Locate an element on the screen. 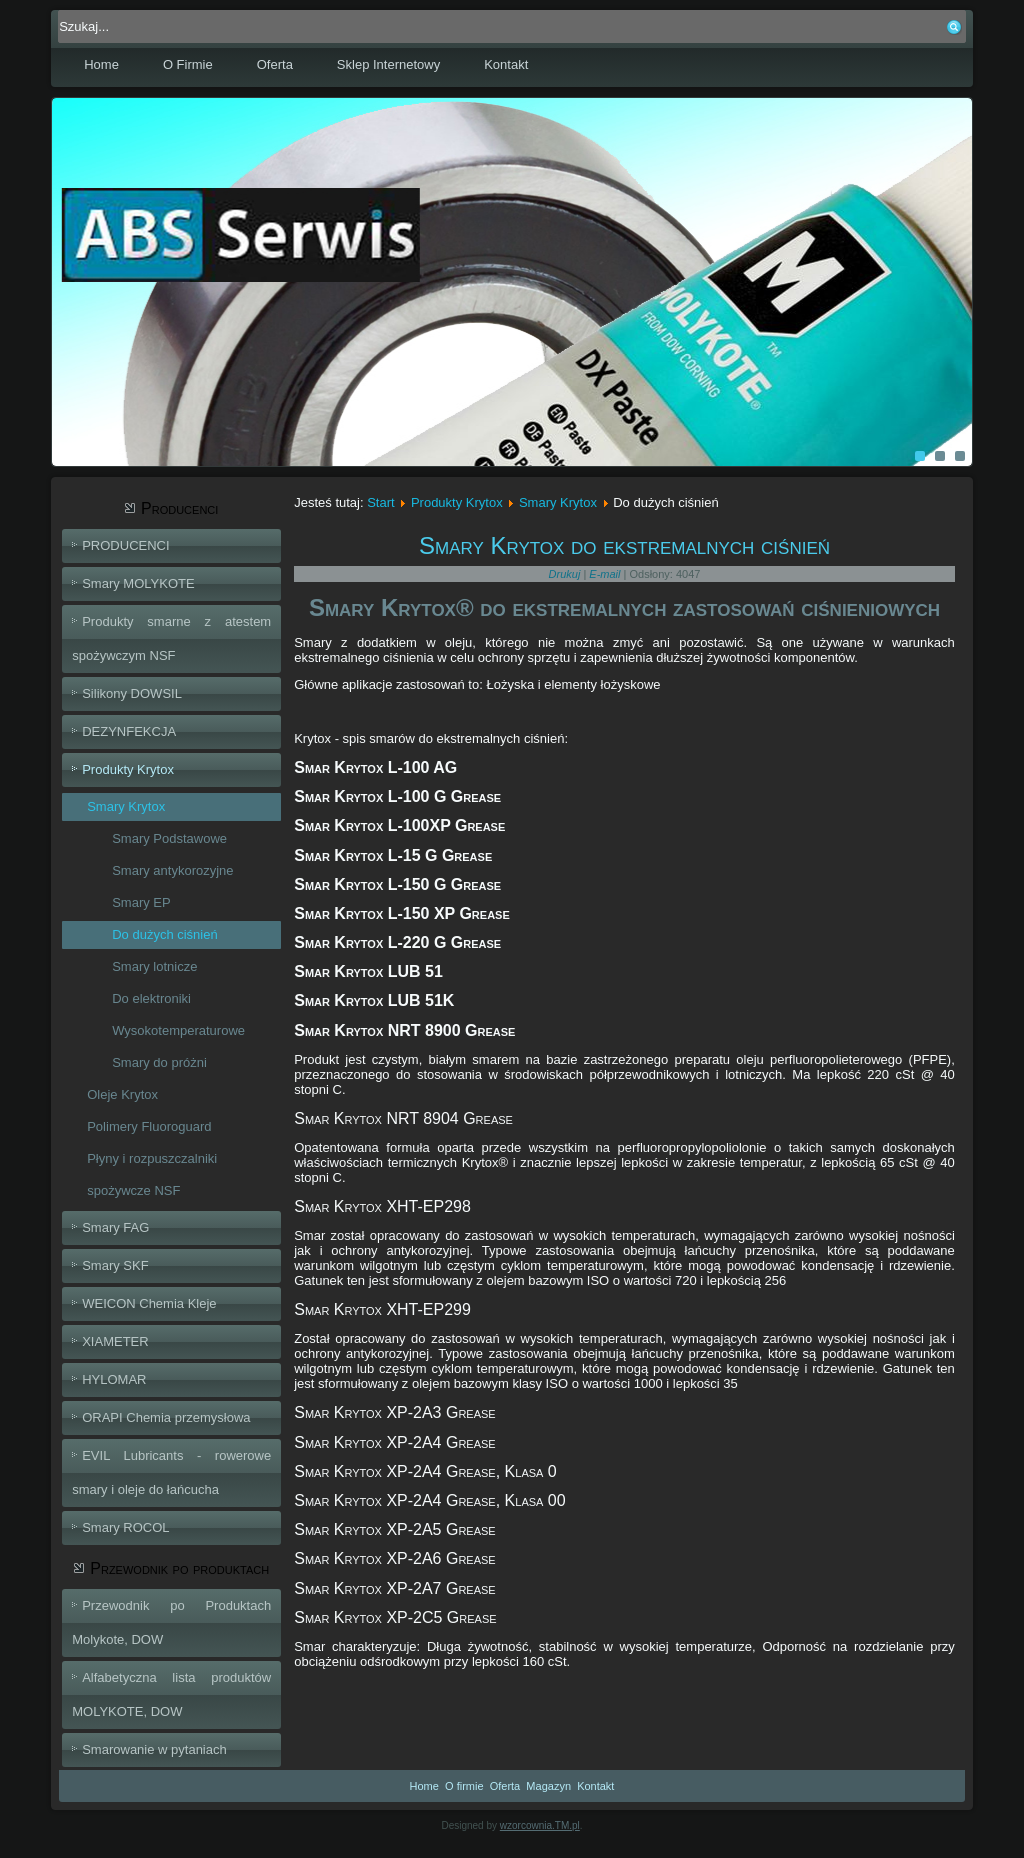  XIAMETER is located at coordinates (115, 1341).